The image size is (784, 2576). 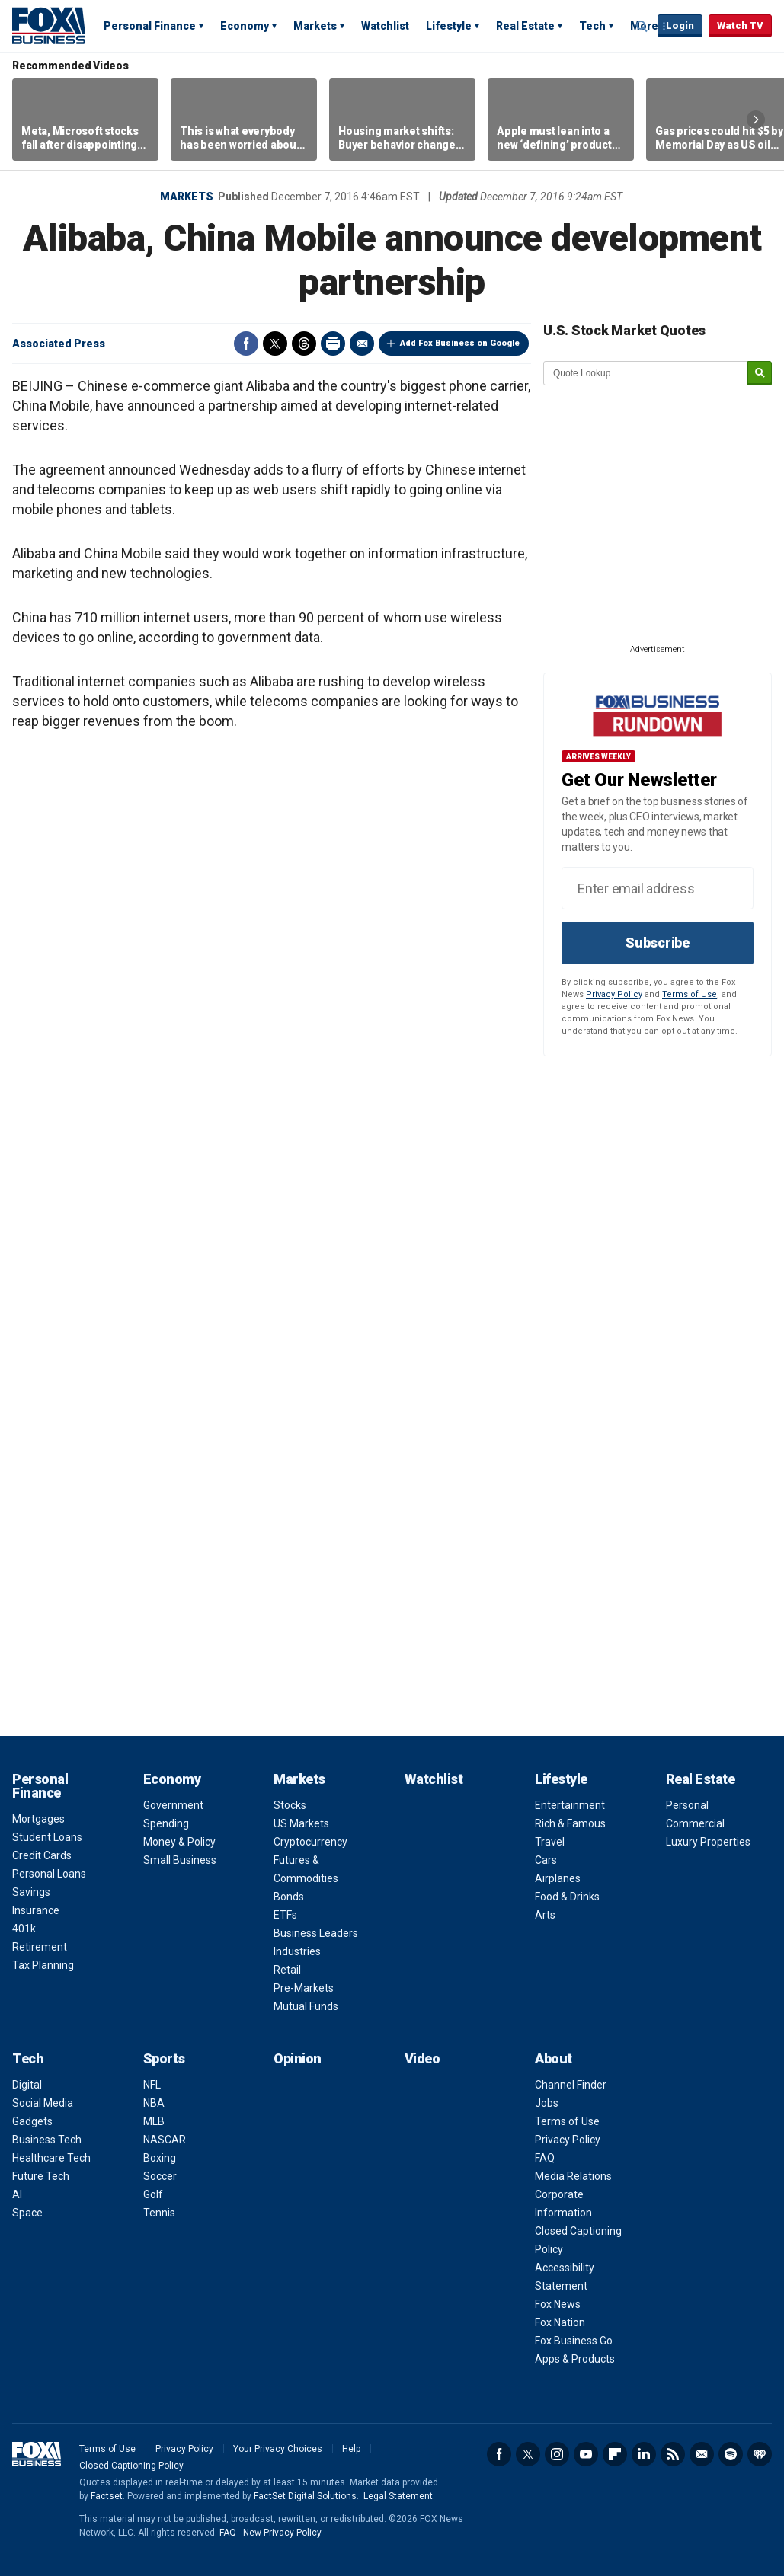 What do you see at coordinates (644, 2454) in the screenshot?
I see `LinkedIn` at bounding box center [644, 2454].